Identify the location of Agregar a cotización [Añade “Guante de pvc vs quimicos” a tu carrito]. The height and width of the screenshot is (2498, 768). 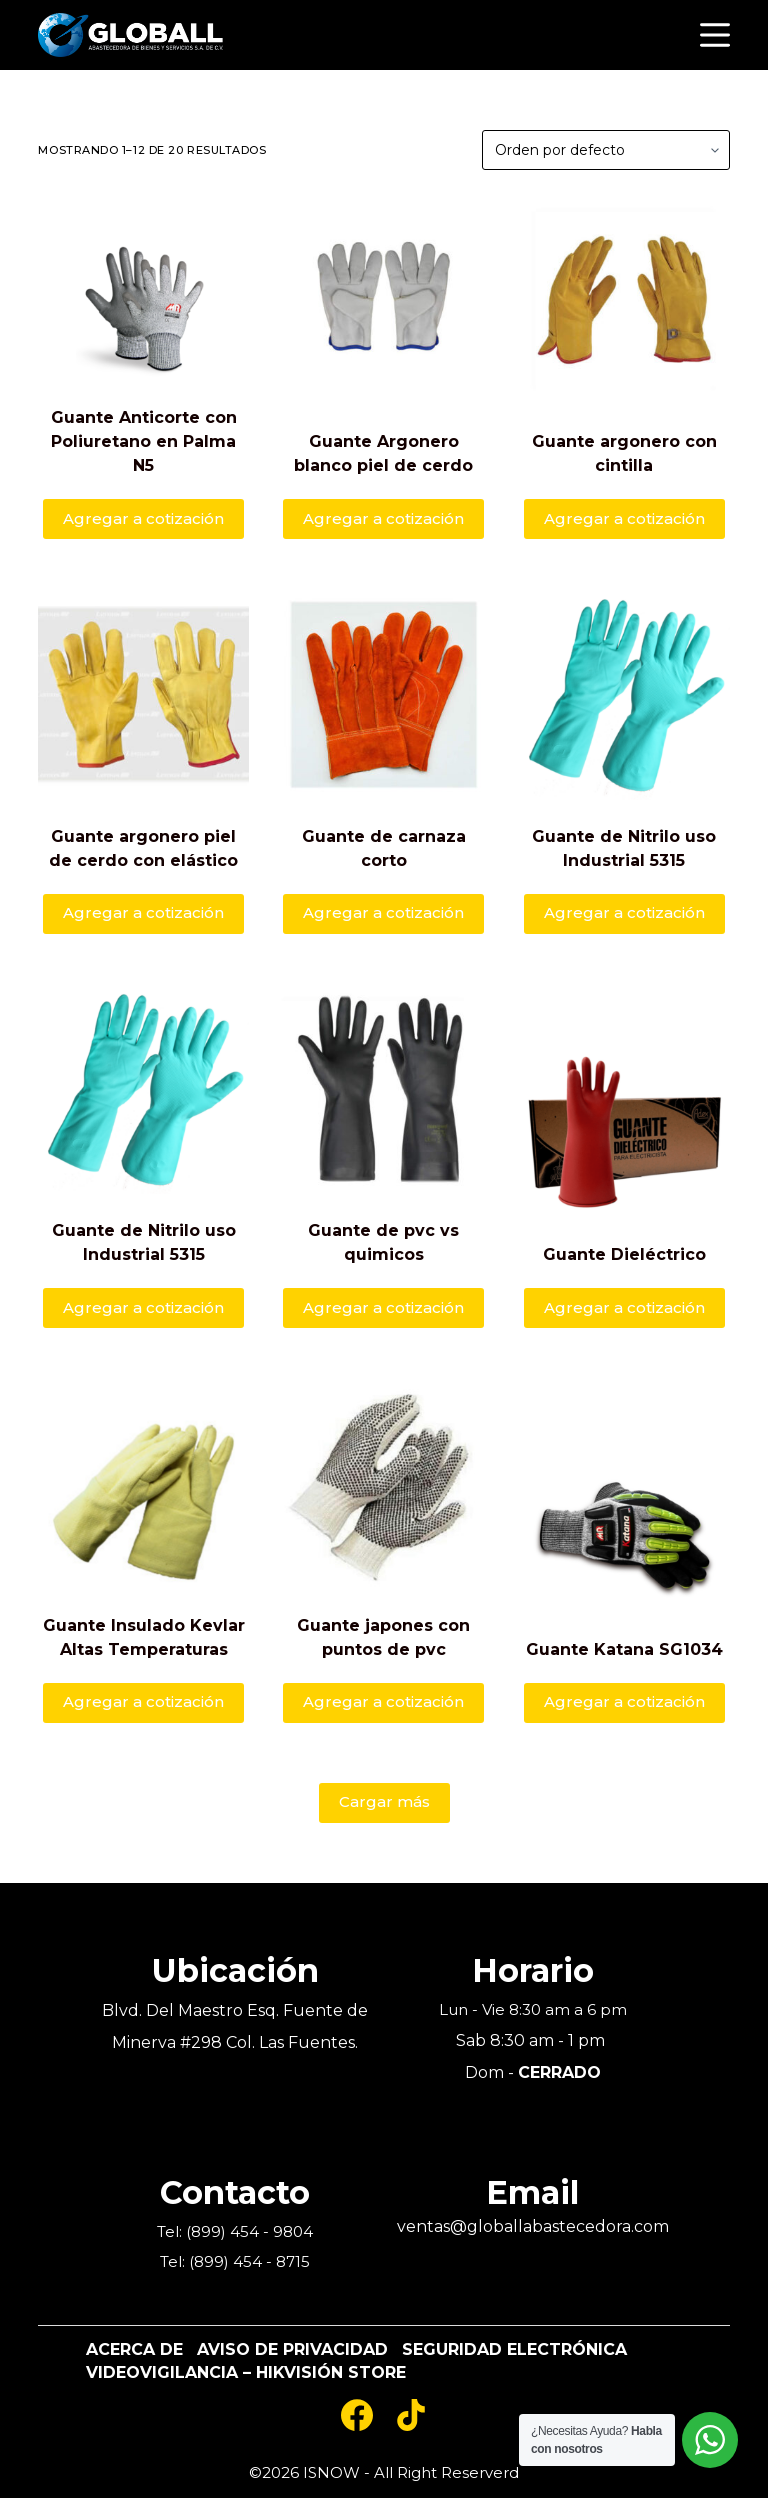
(383, 1307).